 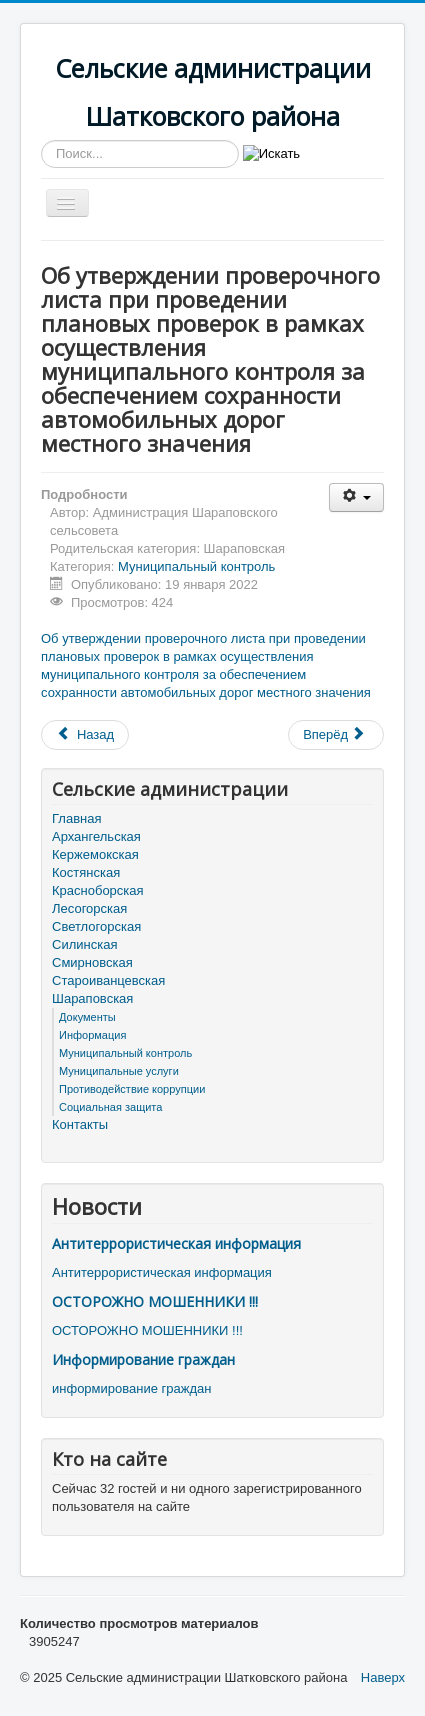 What do you see at coordinates (98, 890) in the screenshot?
I see `Красноборская` at bounding box center [98, 890].